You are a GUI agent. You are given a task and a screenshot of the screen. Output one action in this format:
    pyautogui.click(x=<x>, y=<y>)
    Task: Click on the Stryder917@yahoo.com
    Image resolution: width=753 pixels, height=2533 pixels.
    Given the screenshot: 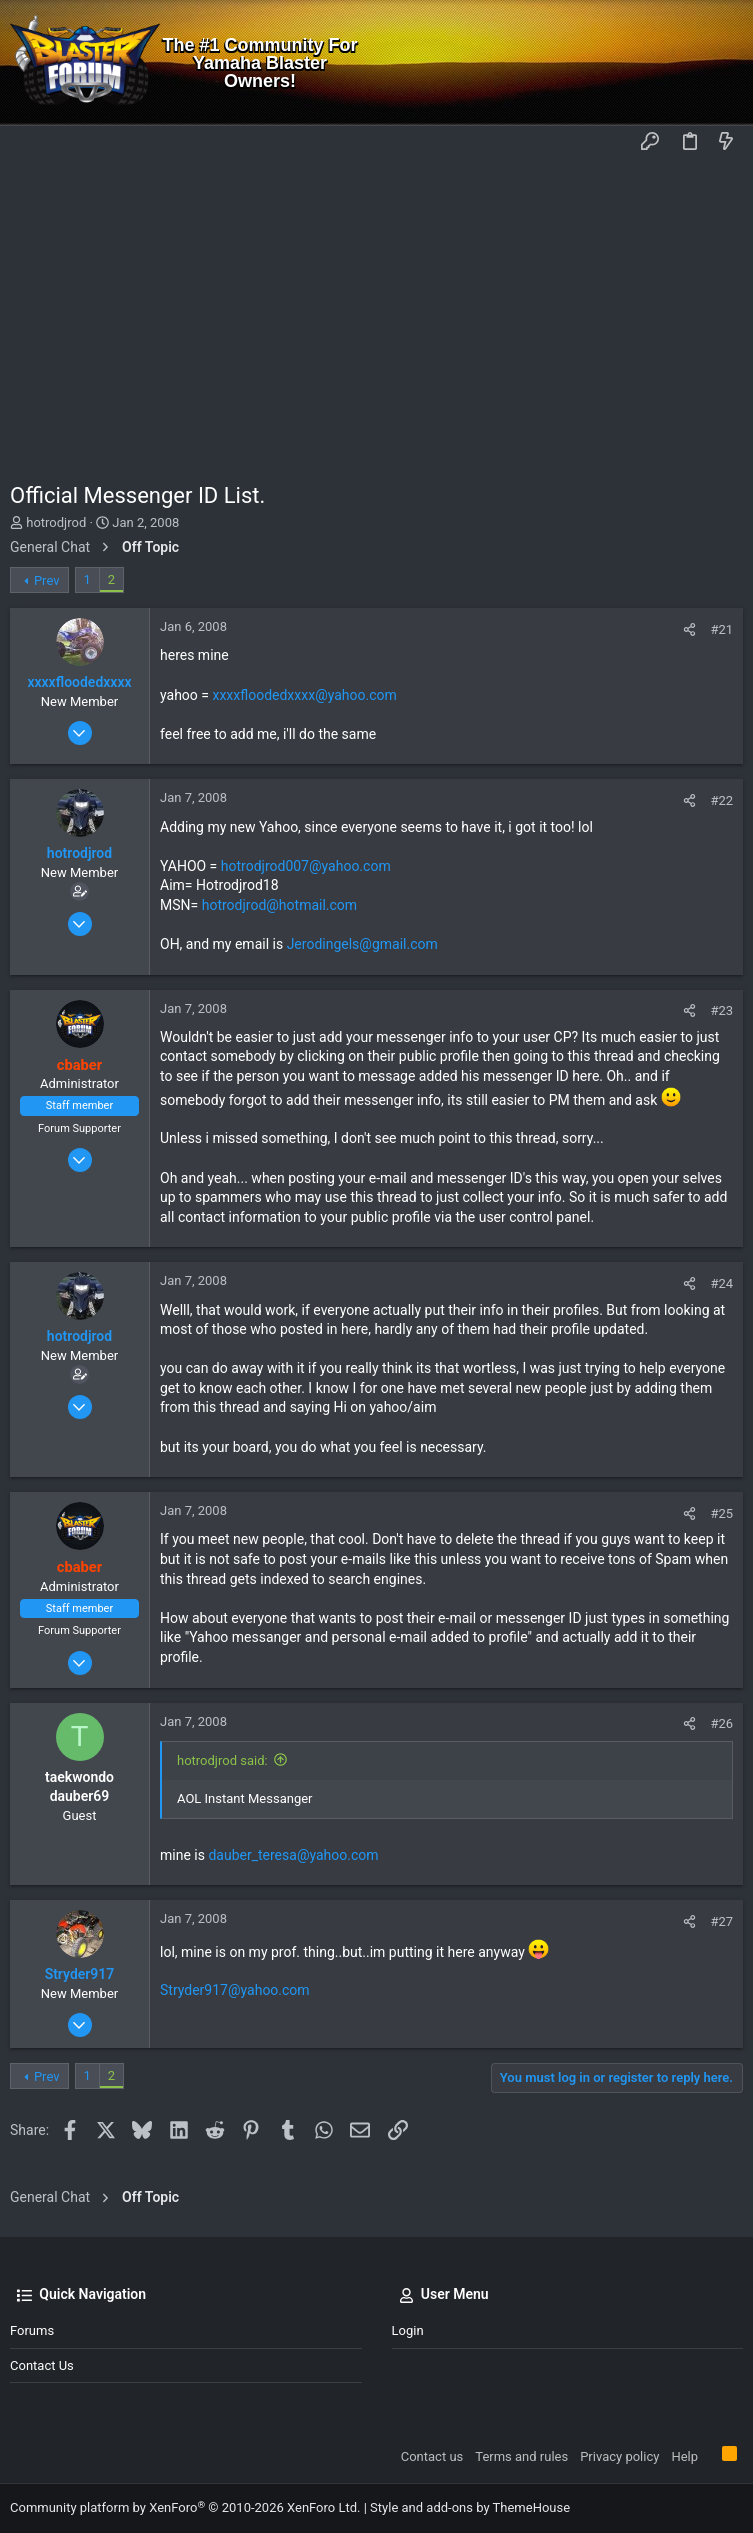 What is the action you would take?
    pyautogui.click(x=235, y=1990)
    